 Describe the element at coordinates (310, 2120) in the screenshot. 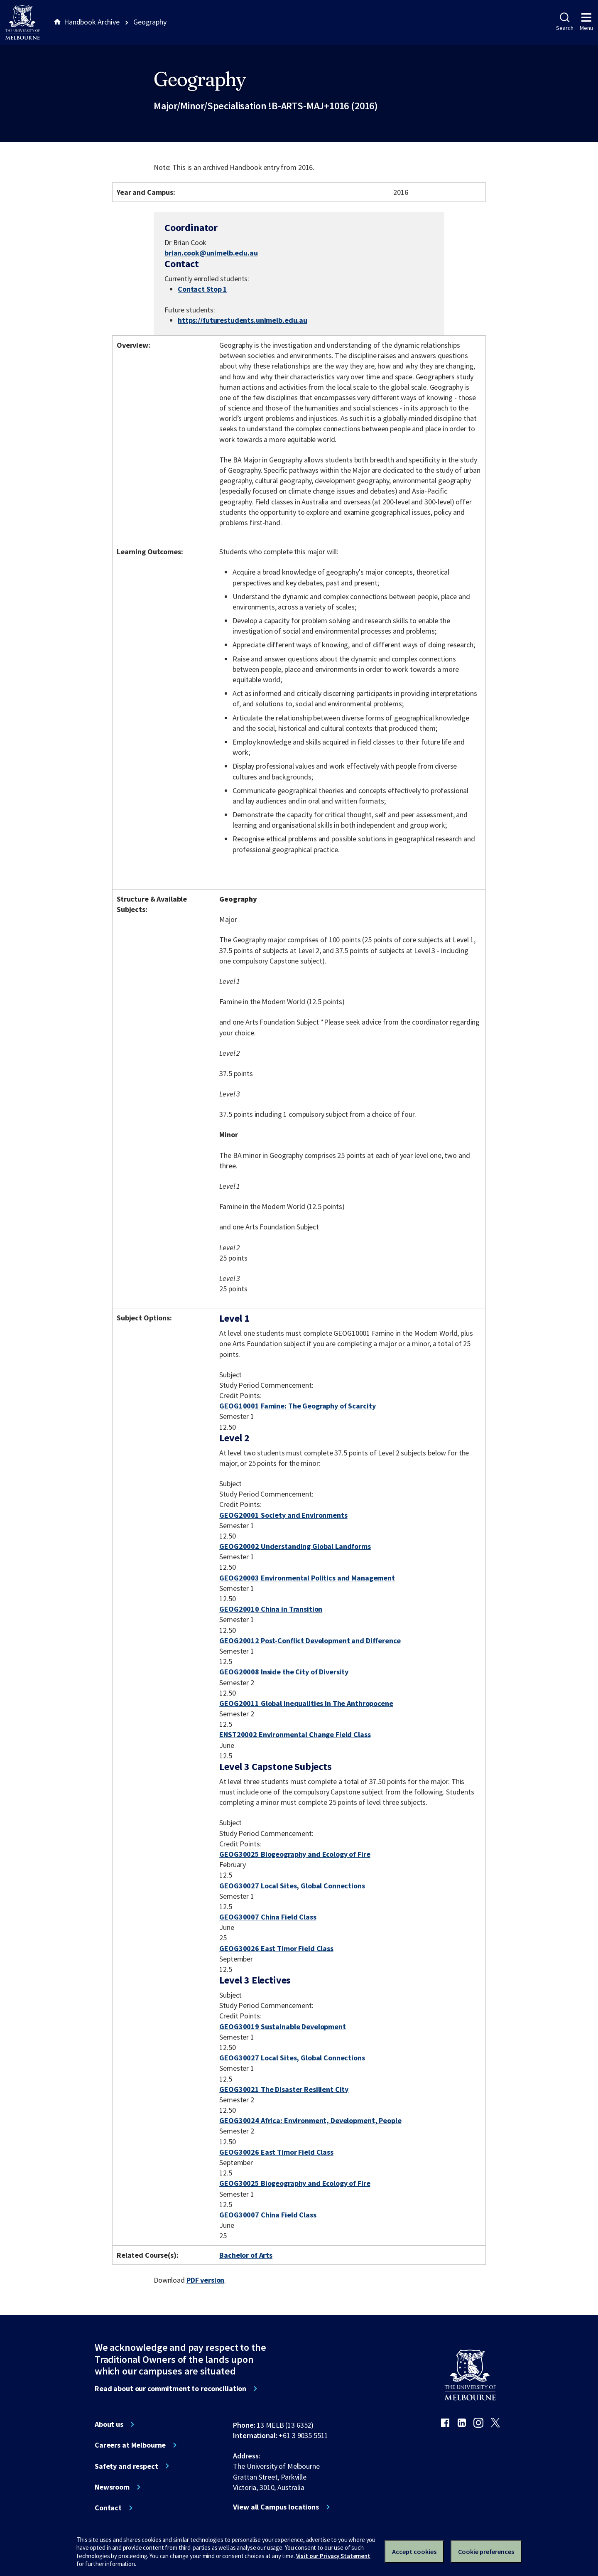

I see `GEOG30024 Africa: Environment, Development, People` at that location.